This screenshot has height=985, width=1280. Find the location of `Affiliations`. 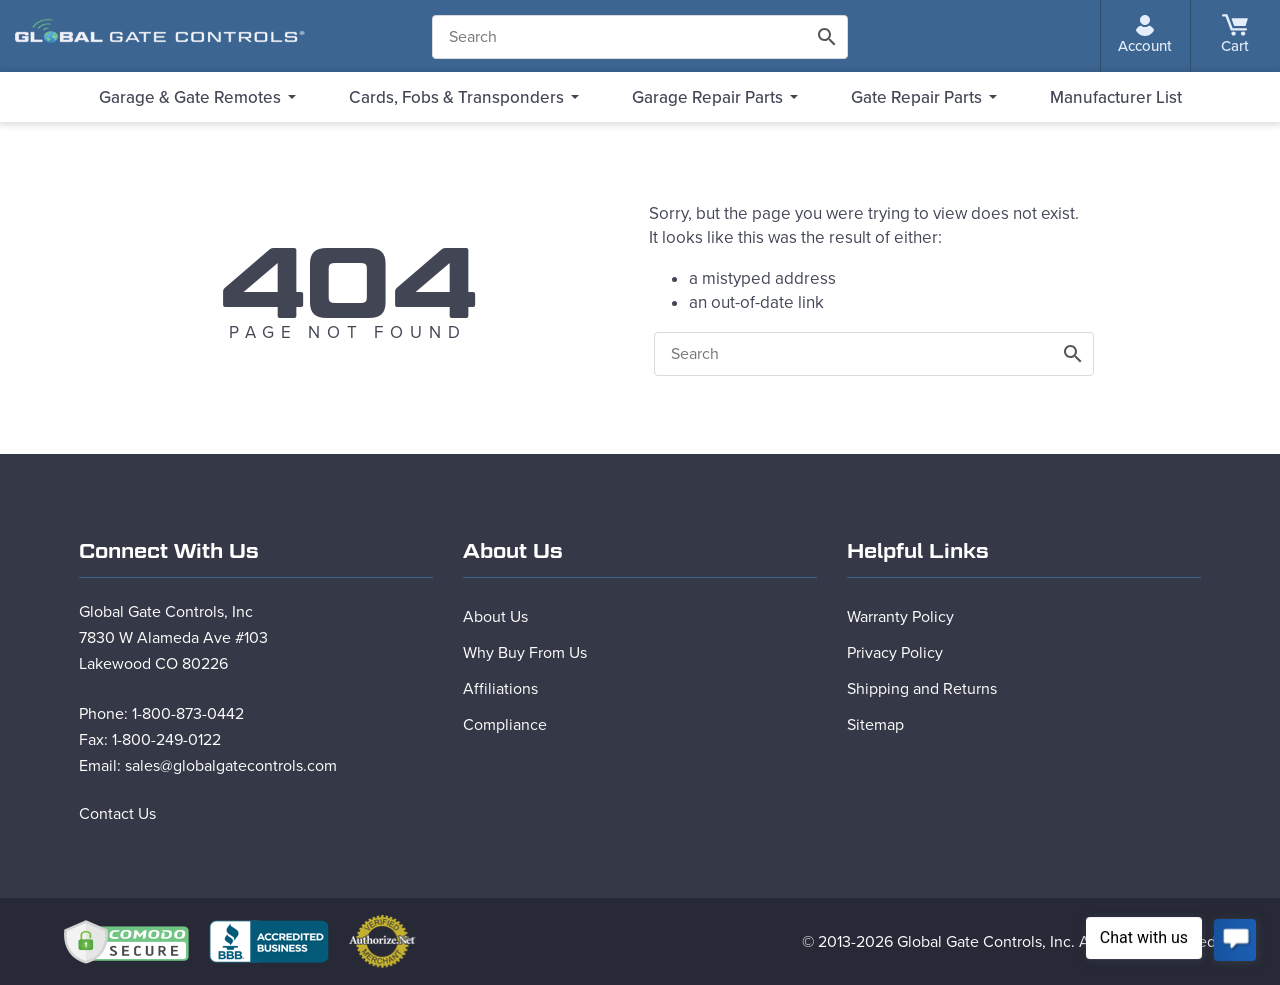

Affiliations is located at coordinates (500, 689).